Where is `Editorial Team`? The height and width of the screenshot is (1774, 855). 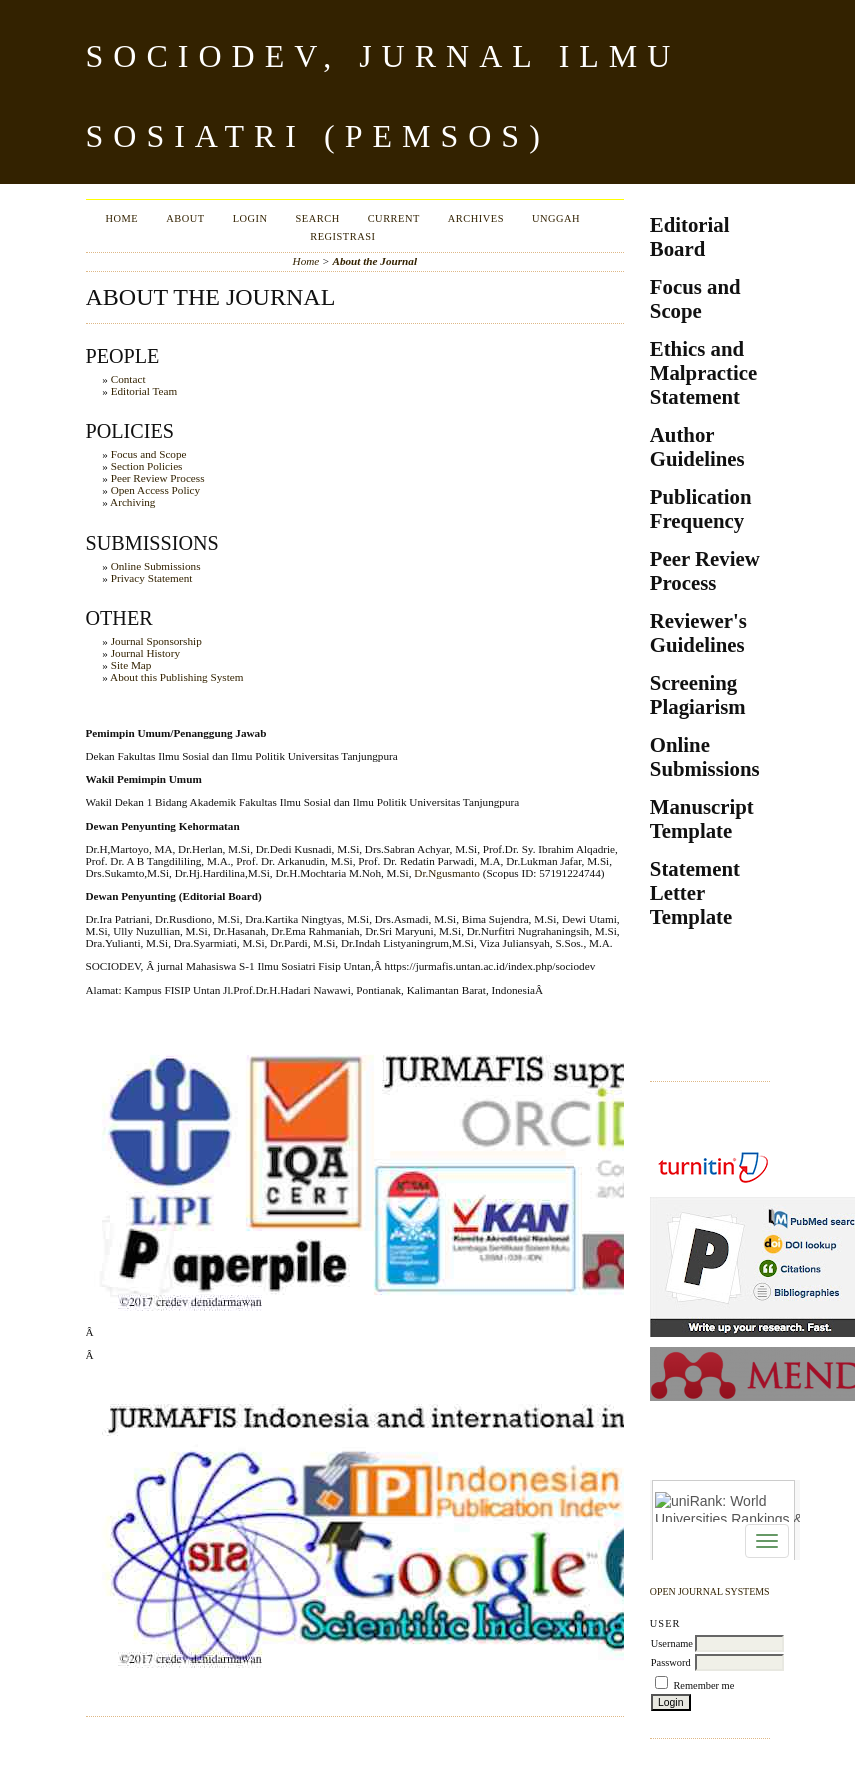
Editorial Team is located at coordinates (144, 391).